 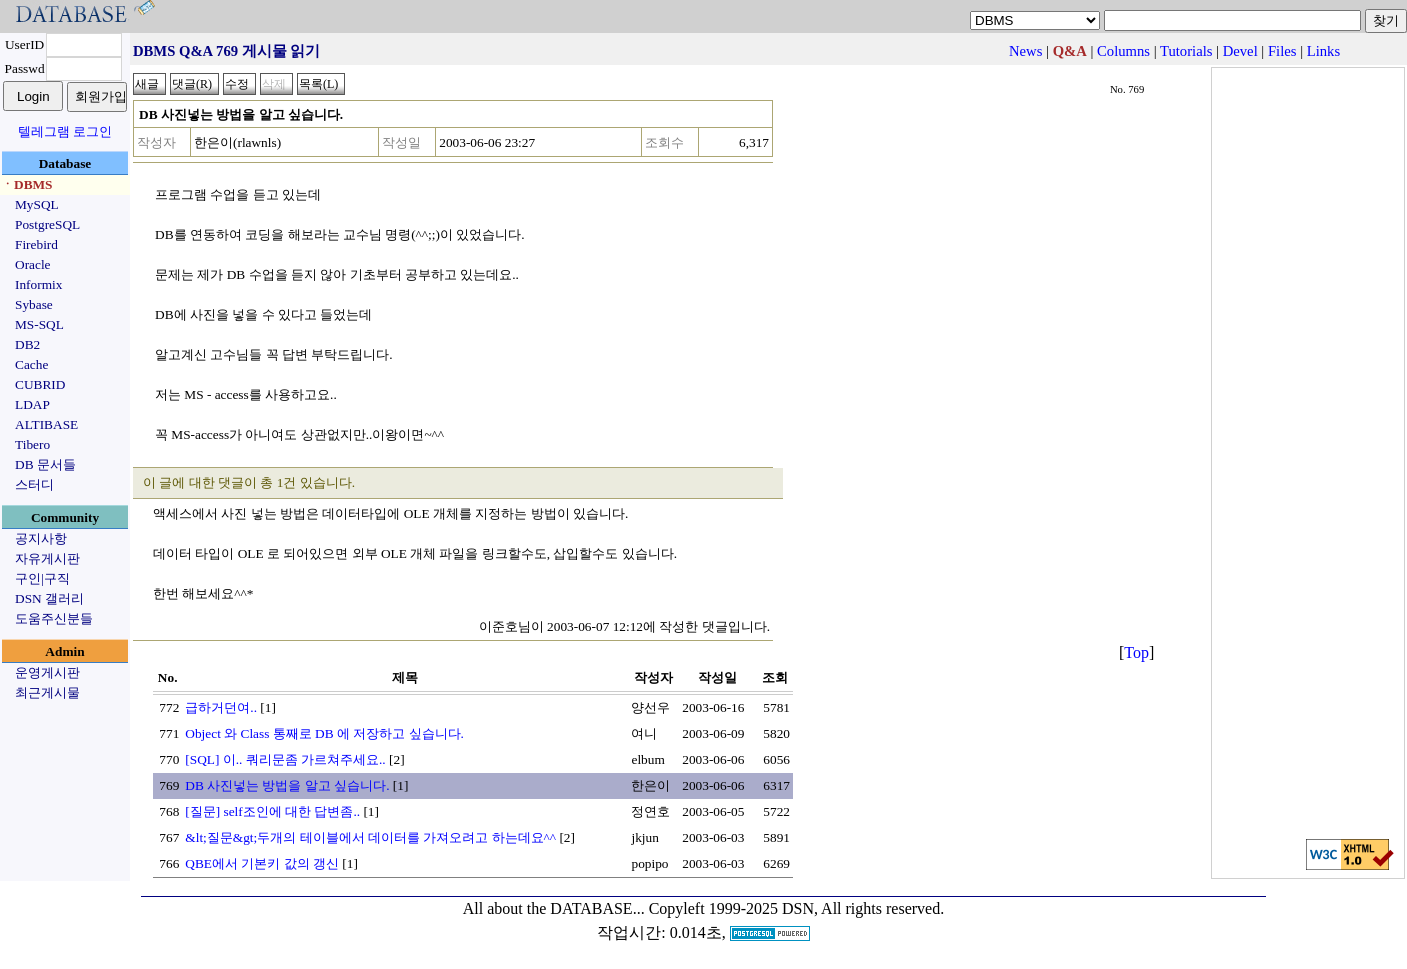 What do you see at coordinates (1136, 652) in the screenshot?
I see `Top` at bounding box center [1136, 652].